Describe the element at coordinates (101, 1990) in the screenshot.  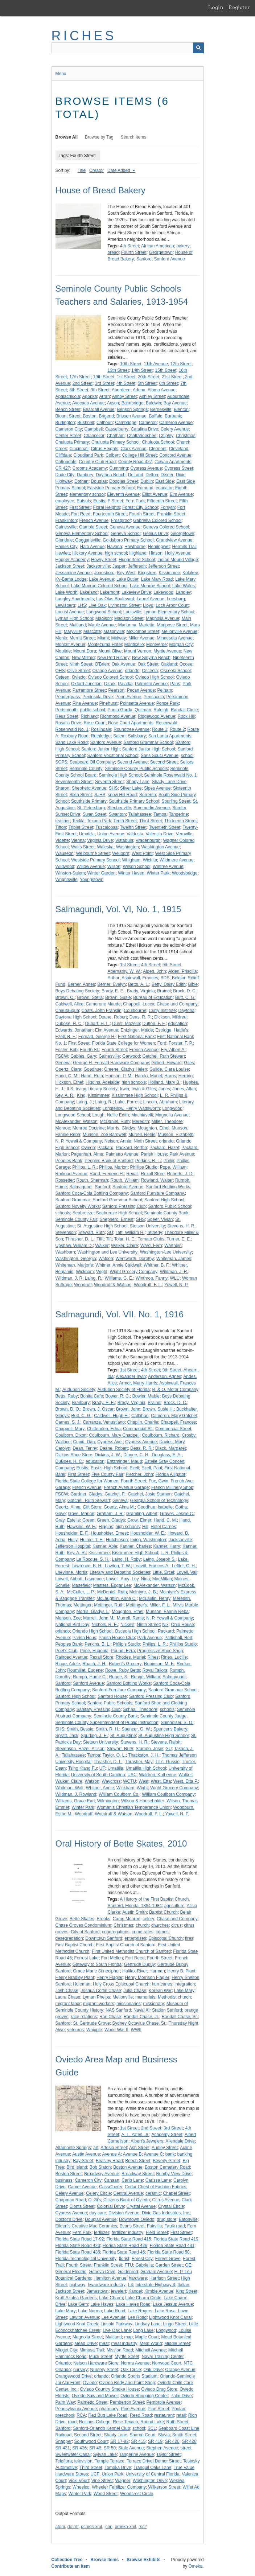
I see `Joshua Coffin Chase` at that location.